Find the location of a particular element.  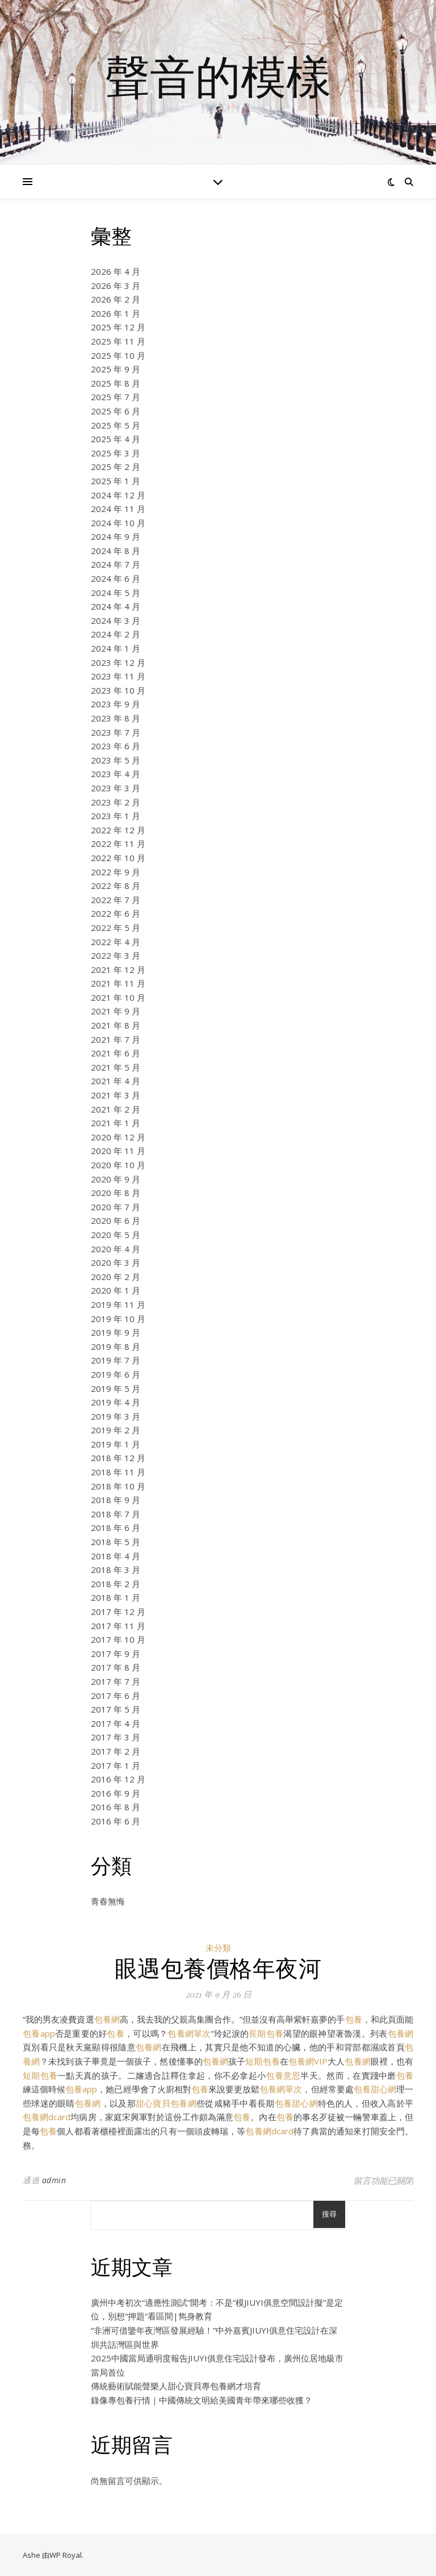

2021 年 4 月 is located at coordinates (115, 1080).